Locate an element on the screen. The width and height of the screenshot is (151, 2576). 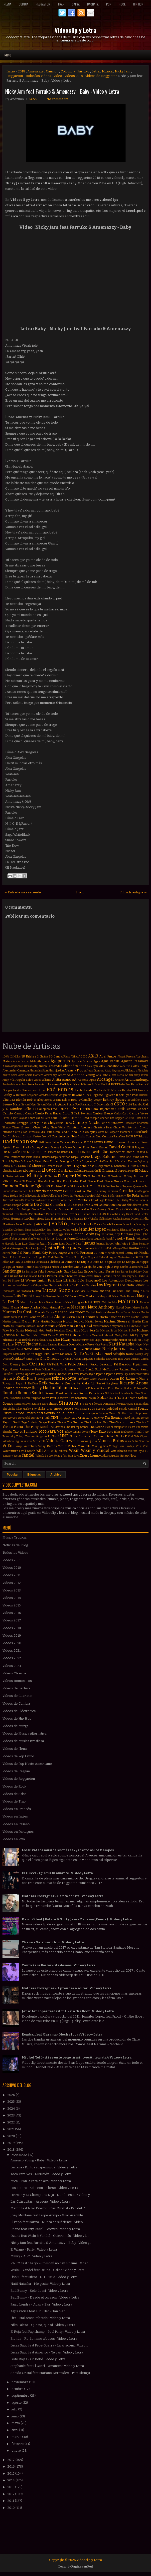
Will.I.Am is located at coordinates (42, 1451).